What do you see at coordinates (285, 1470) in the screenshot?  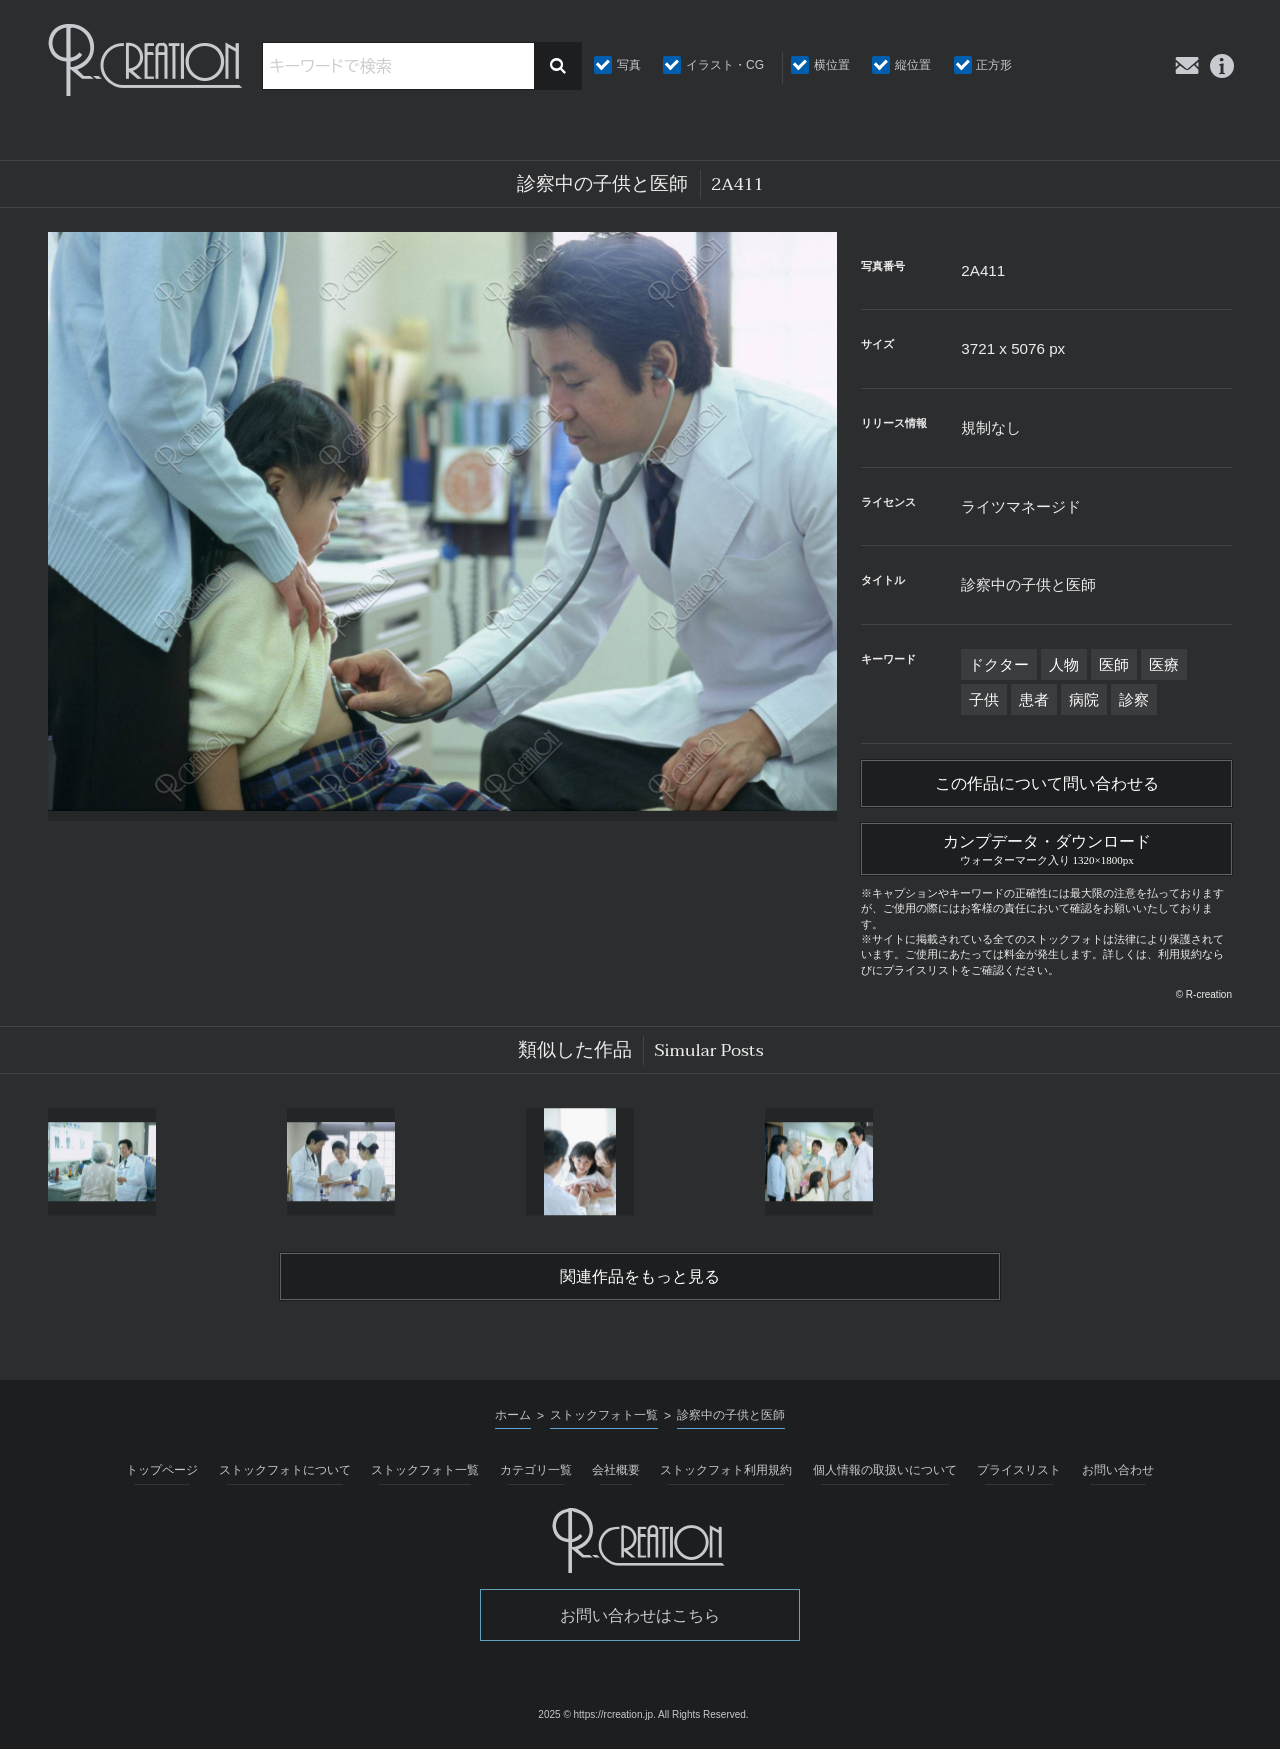 I see `ストックフォトについて` at bounding box center [285, 1470].